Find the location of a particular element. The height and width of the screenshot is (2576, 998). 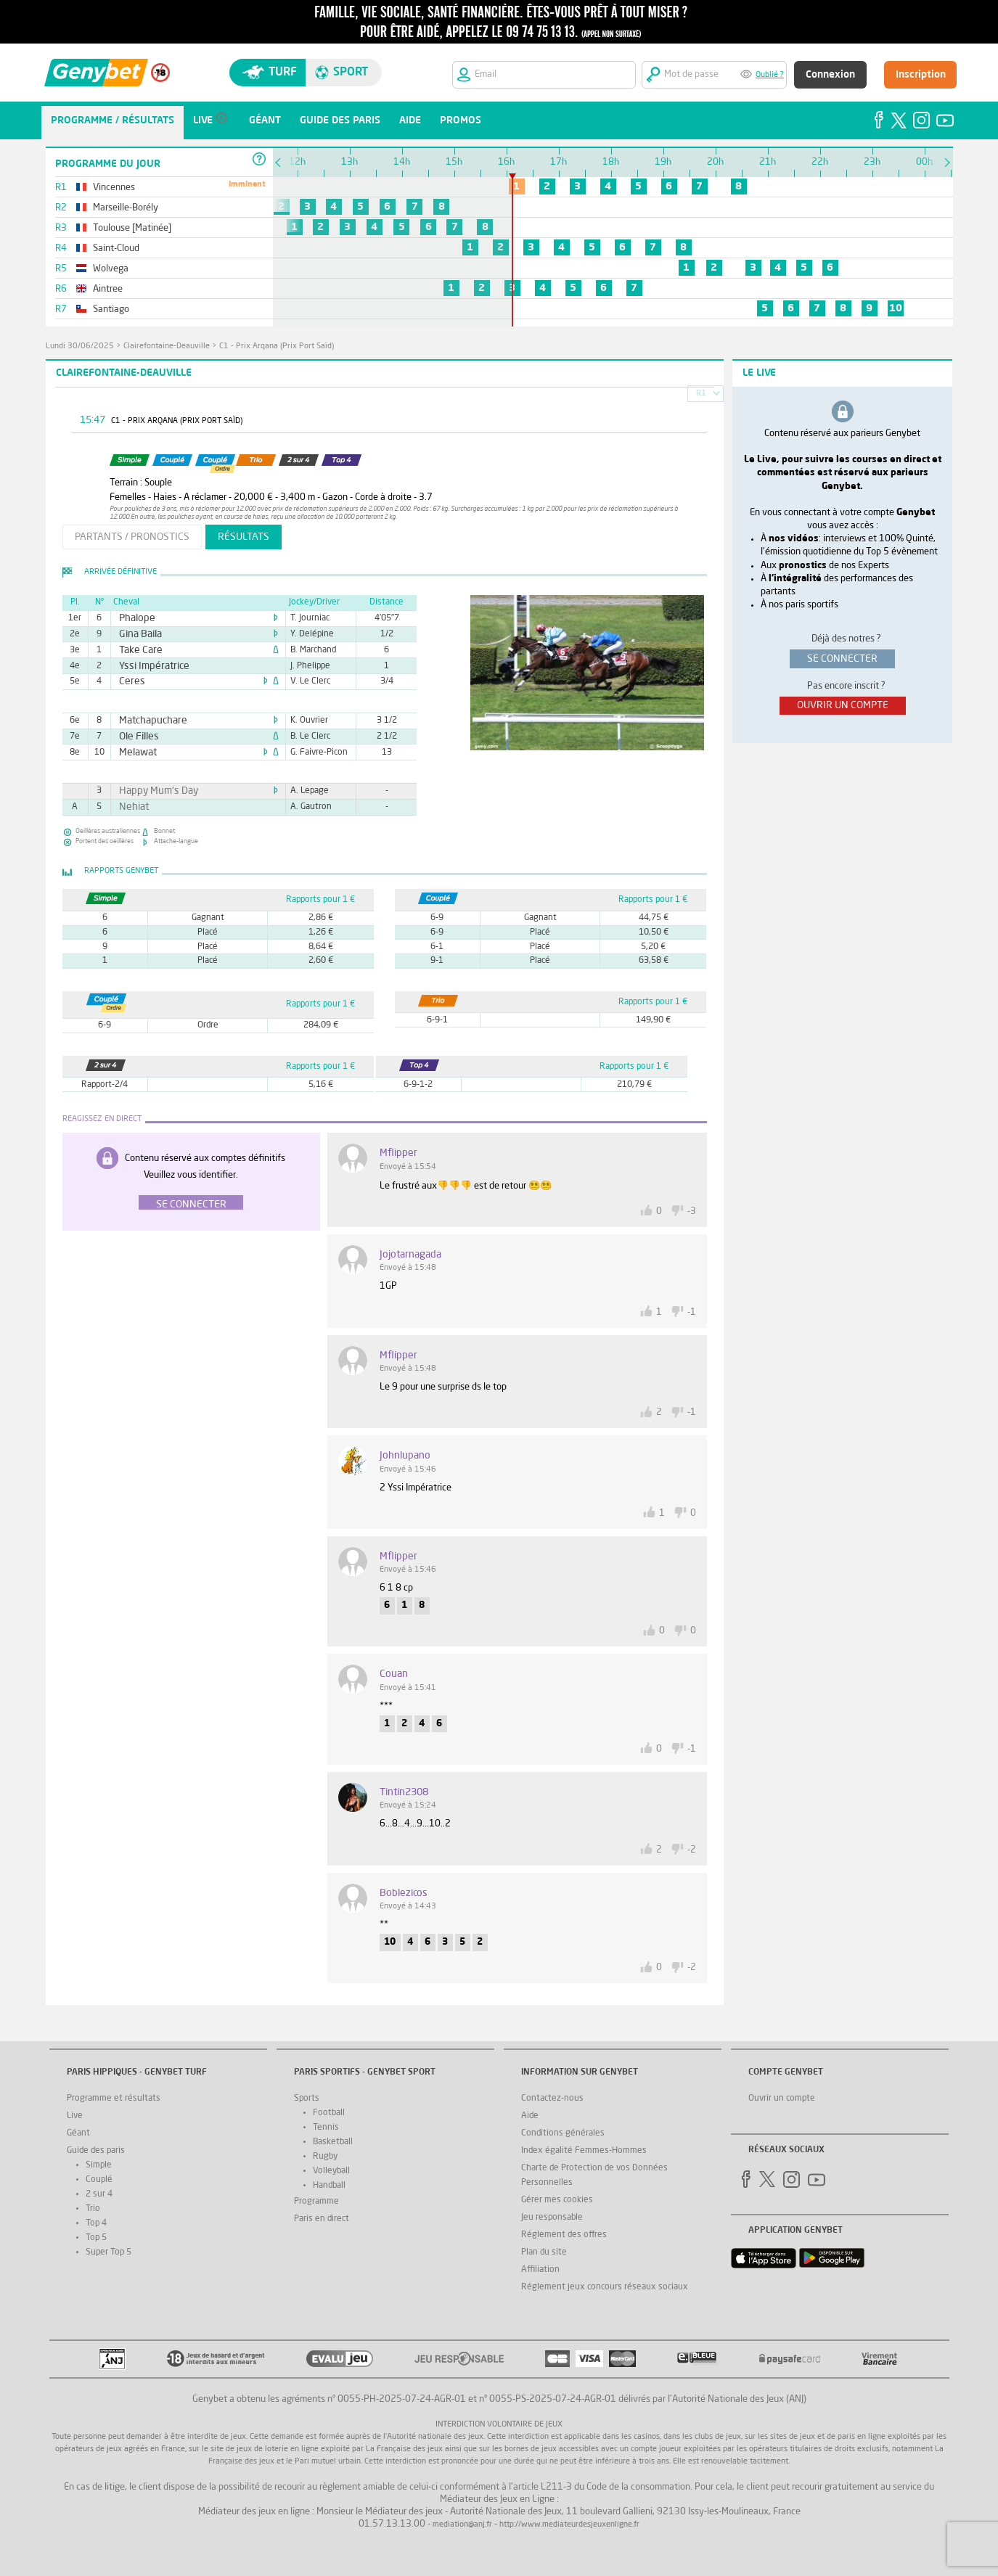

Clairefontaine-Deauville is located at coordinates (166, 346).